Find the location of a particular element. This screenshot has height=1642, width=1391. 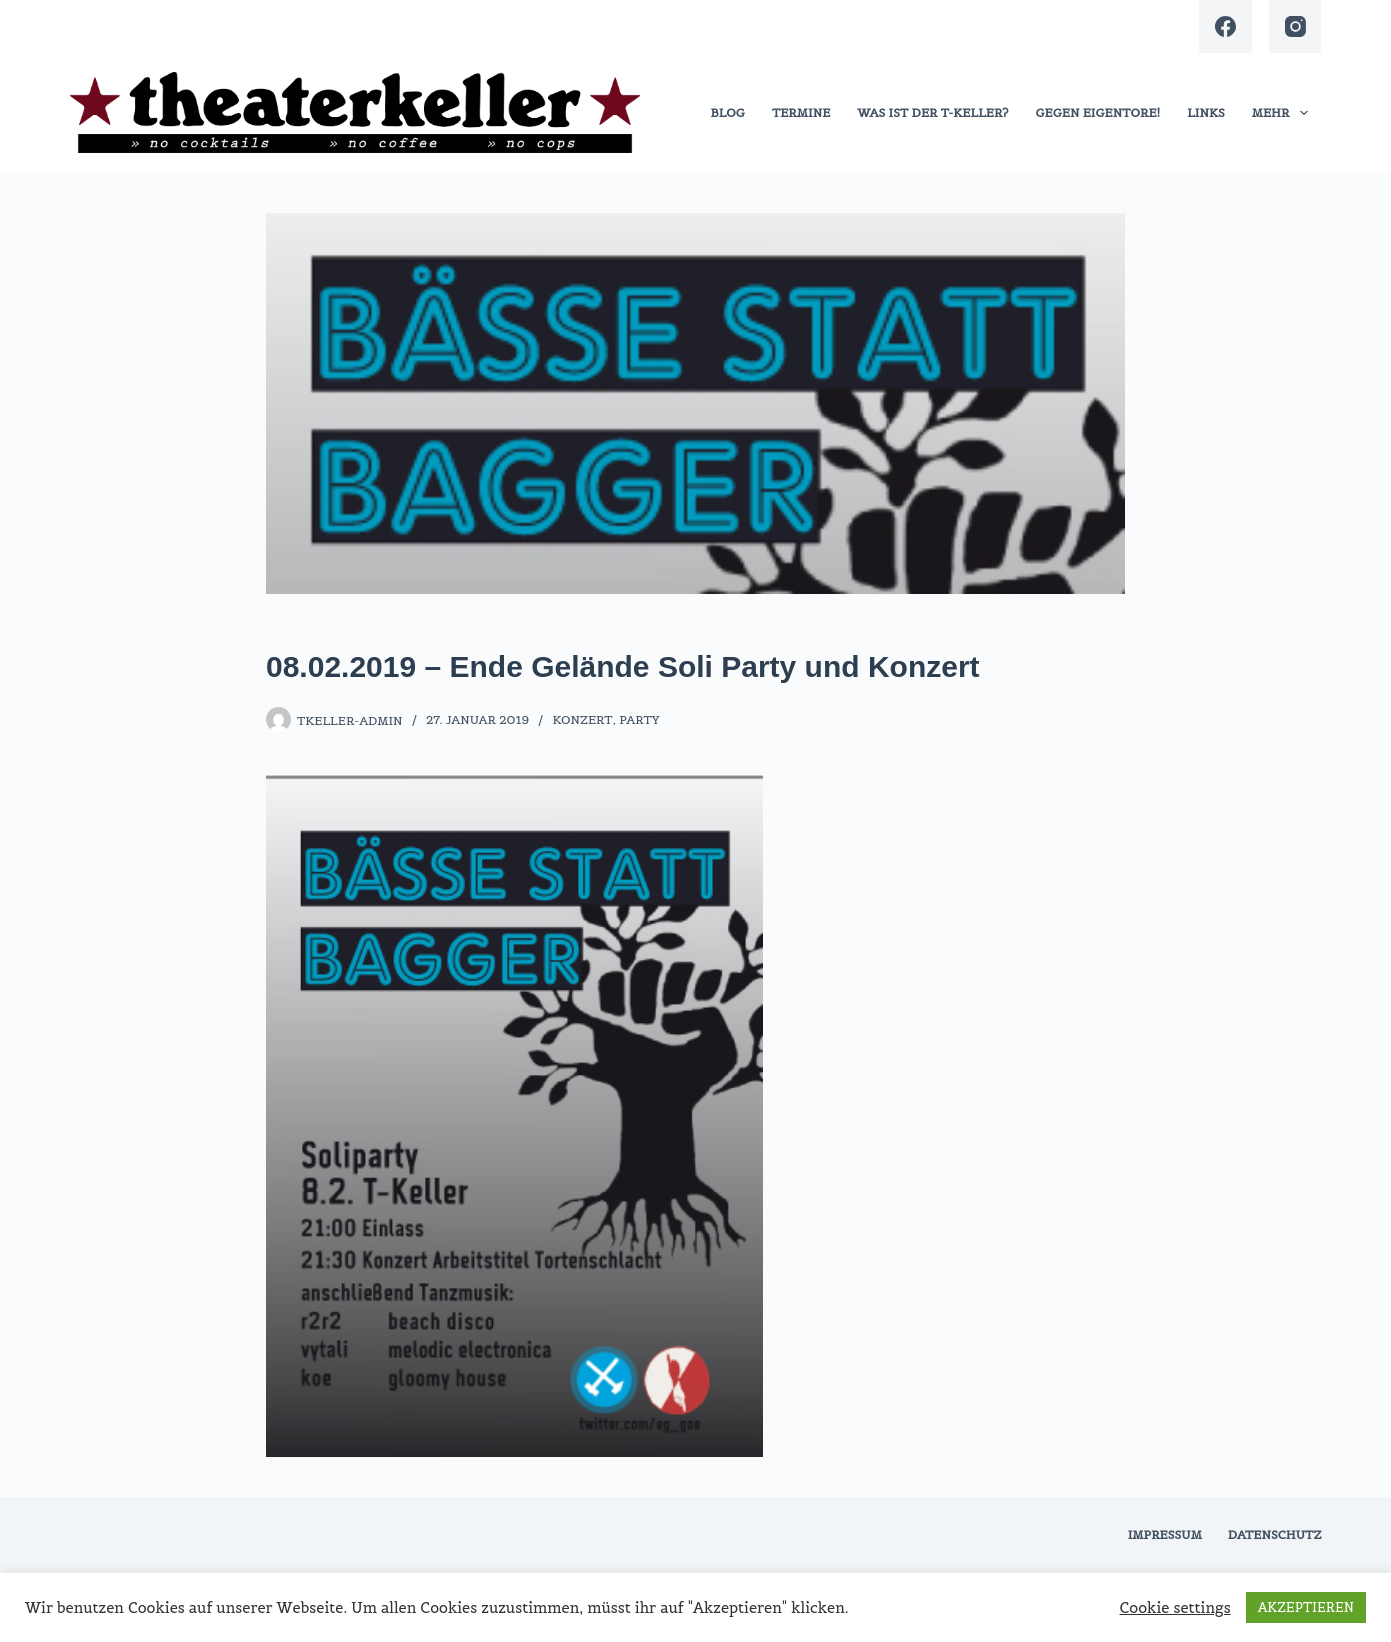

[Instagram] is located at coordinates (1295, 26).